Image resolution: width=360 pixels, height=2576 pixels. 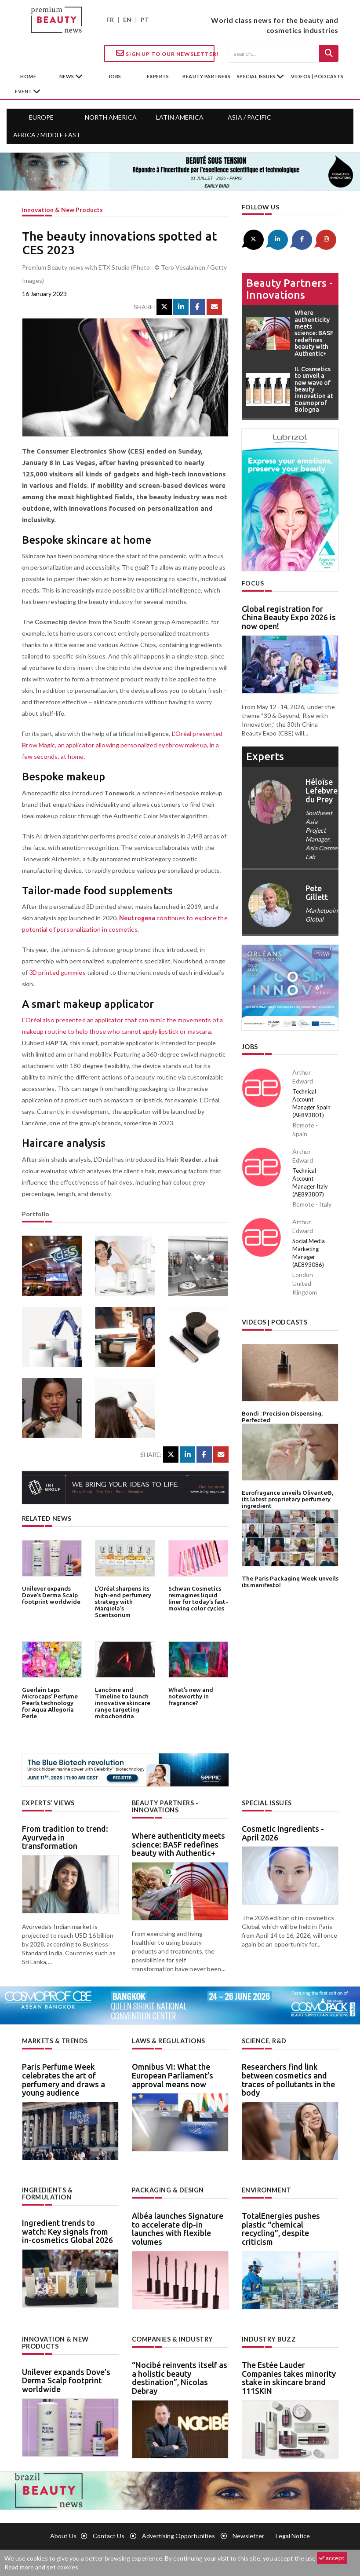 I want to click on Legal notice, so click(x=293, y=2535).